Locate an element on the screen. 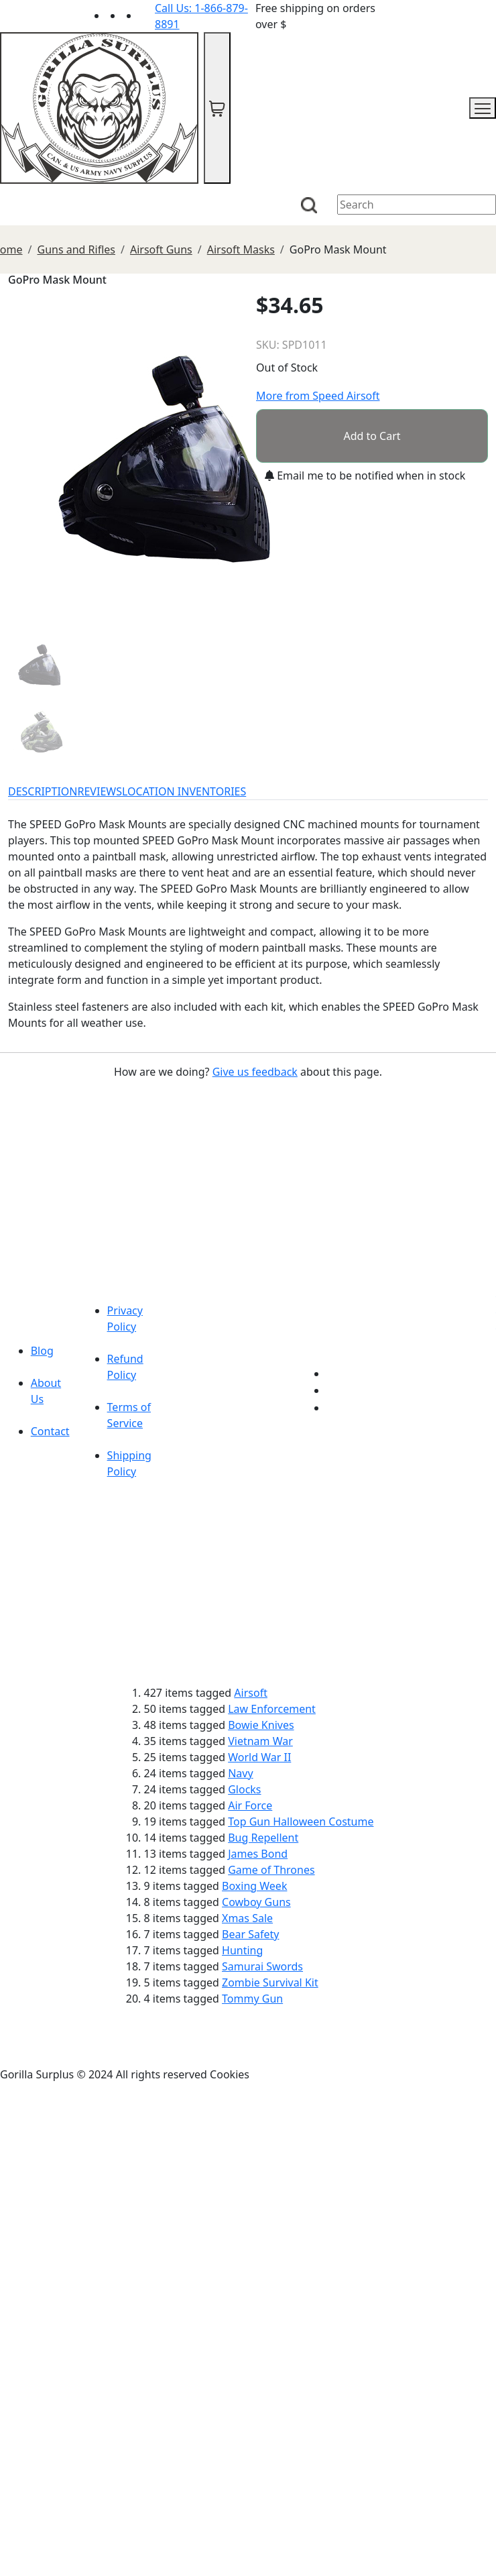 Image resolution: width=496 pixels, height=2576 pixels. Hunting is located at coordinates (242, 1950).